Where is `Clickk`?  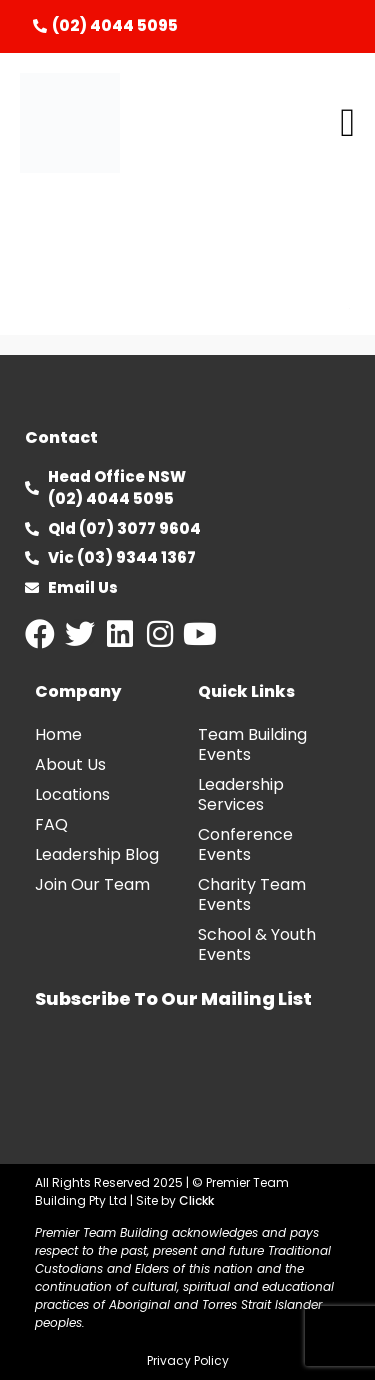
Clickk is located at coordinates (196, 1200).